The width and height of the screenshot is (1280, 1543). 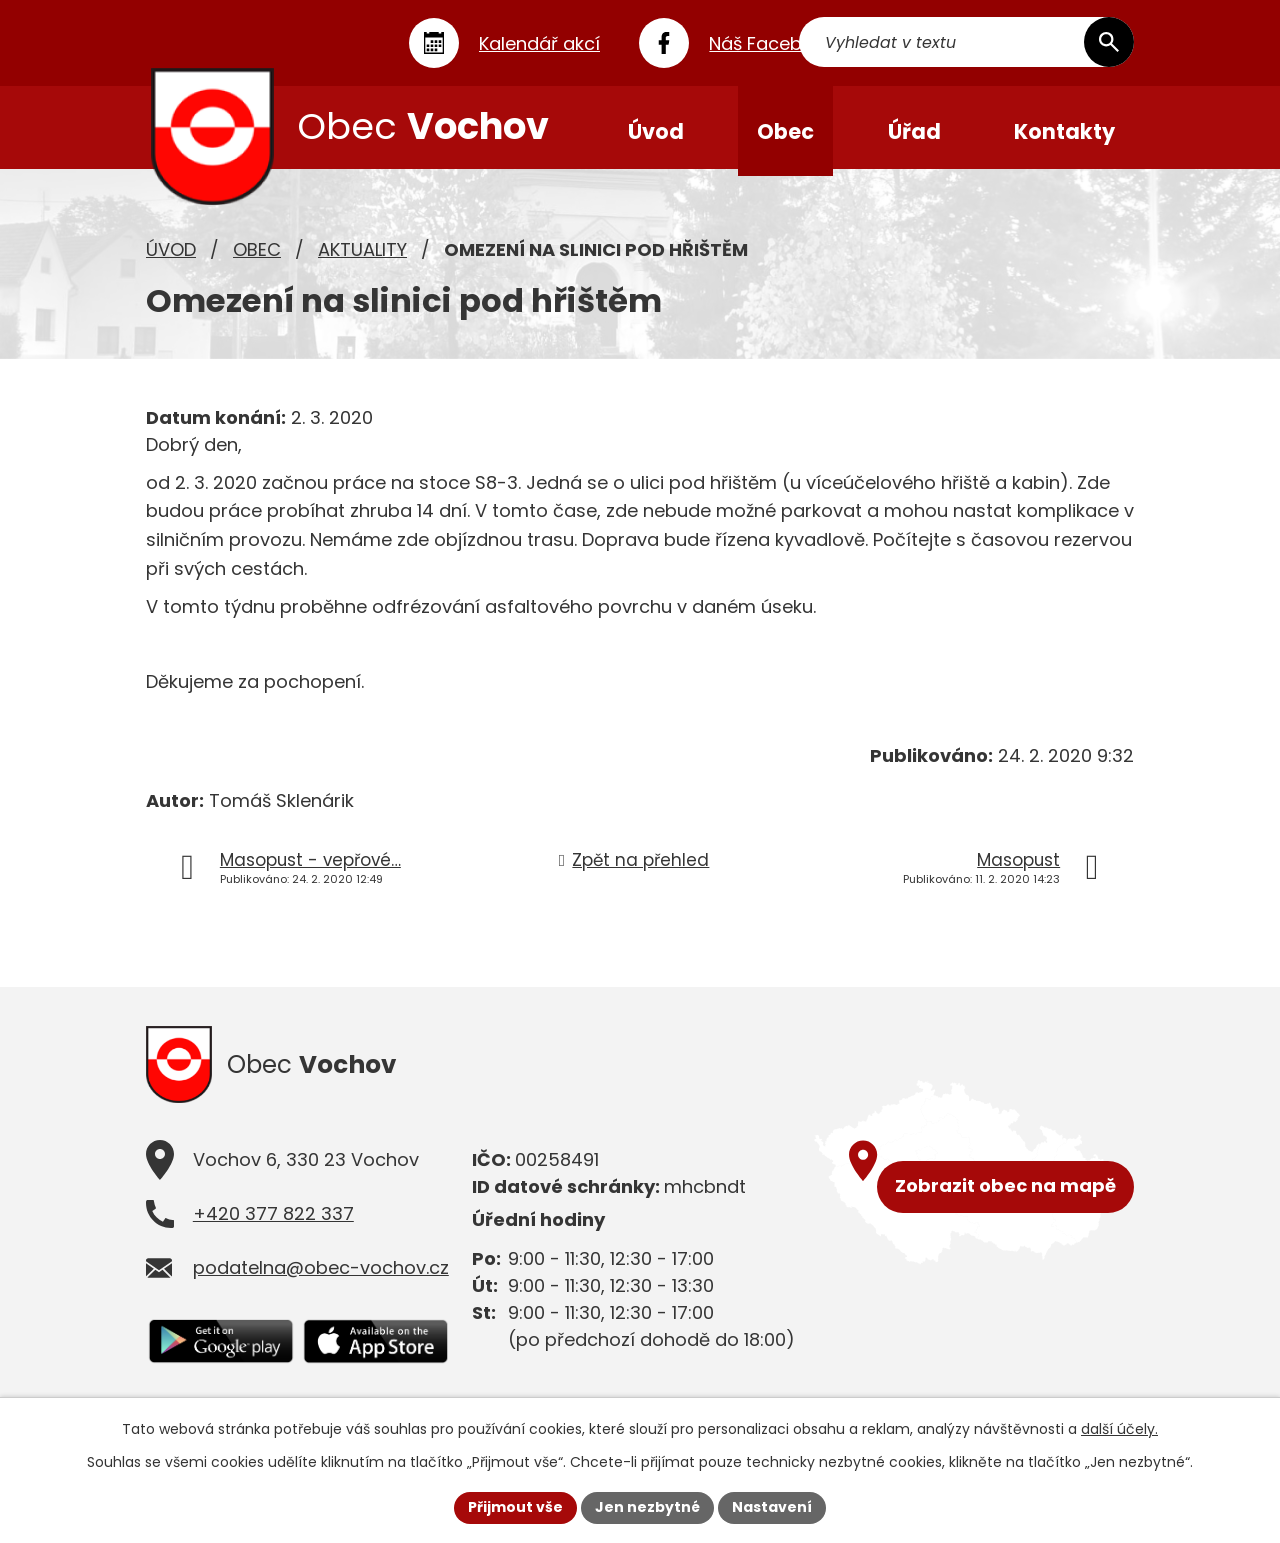 What do you see at coordinates (515, 1507) in the screenshot?
I see `Přijmout vše [Přijmout všechny cookies]` at bounding box center [515, 1507].